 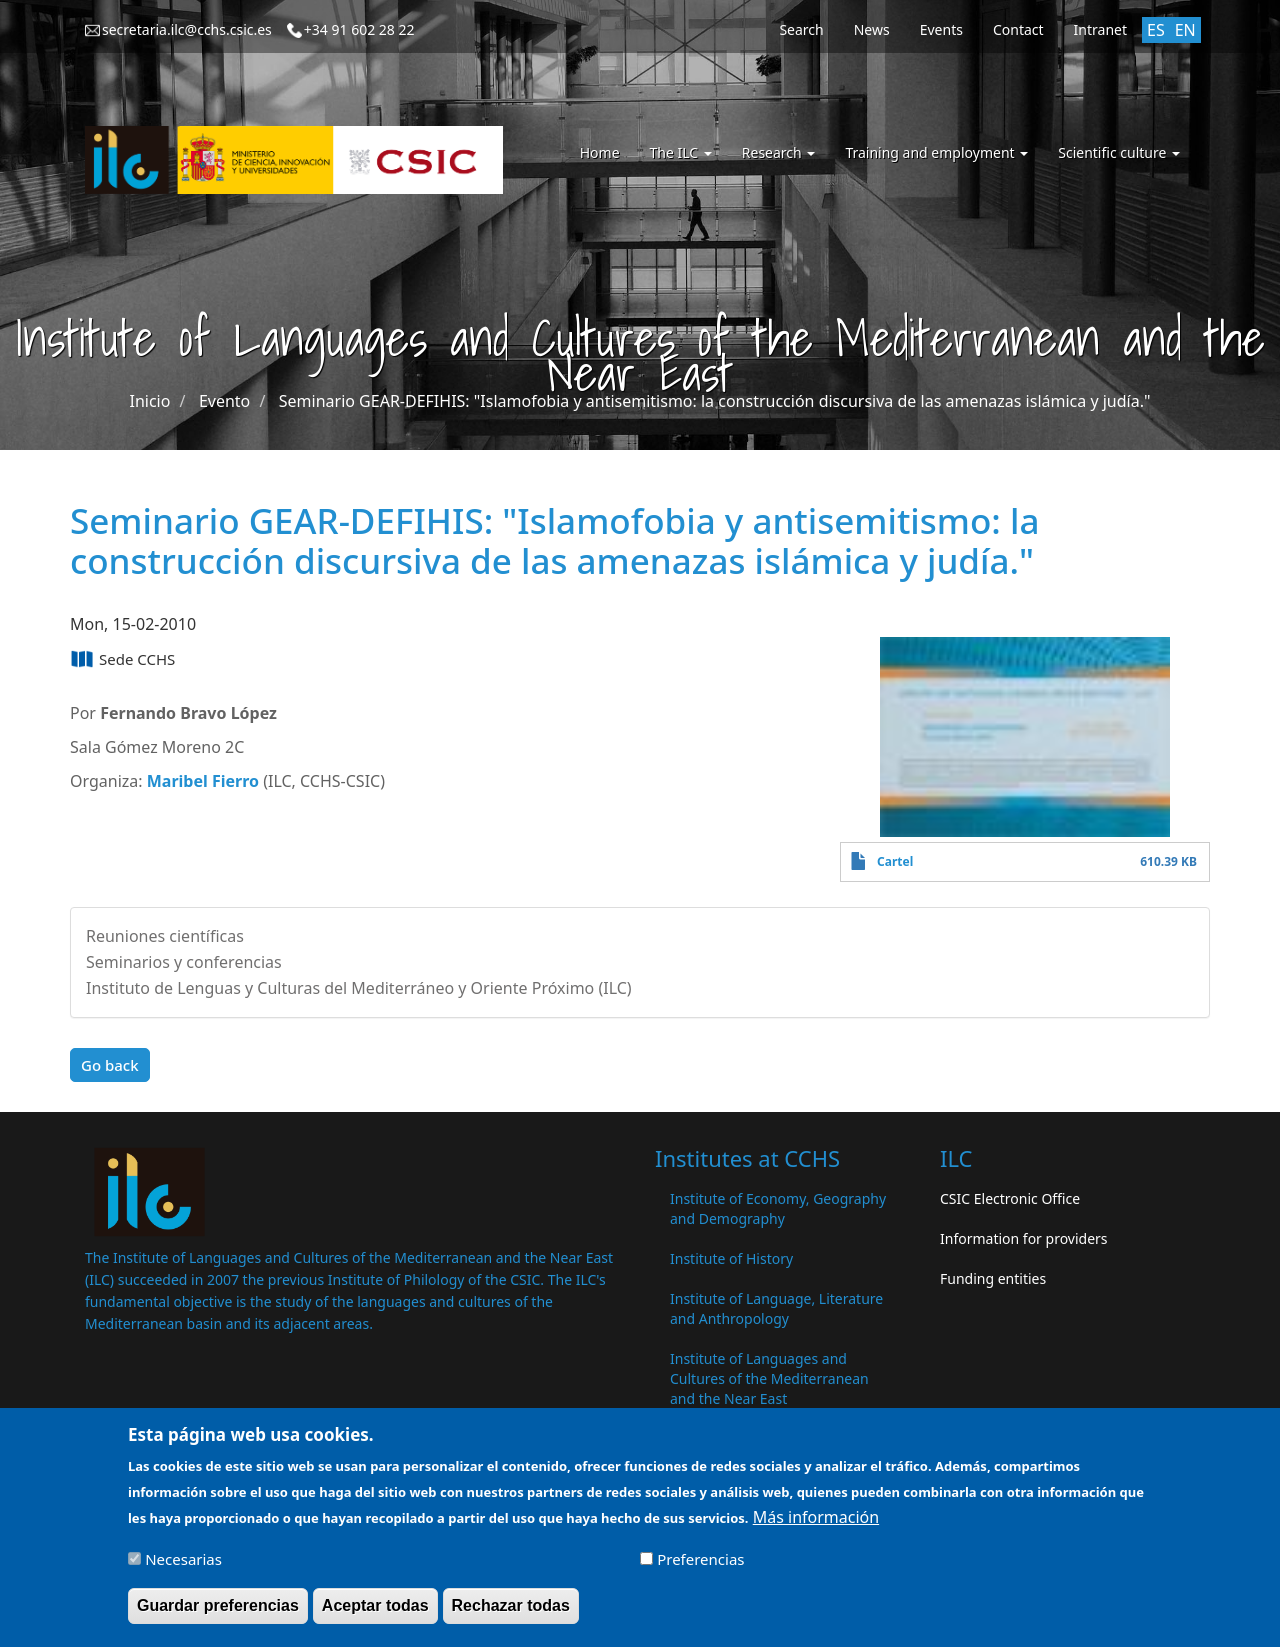 I want to click on Intranet, so click(x=1100, y=29).